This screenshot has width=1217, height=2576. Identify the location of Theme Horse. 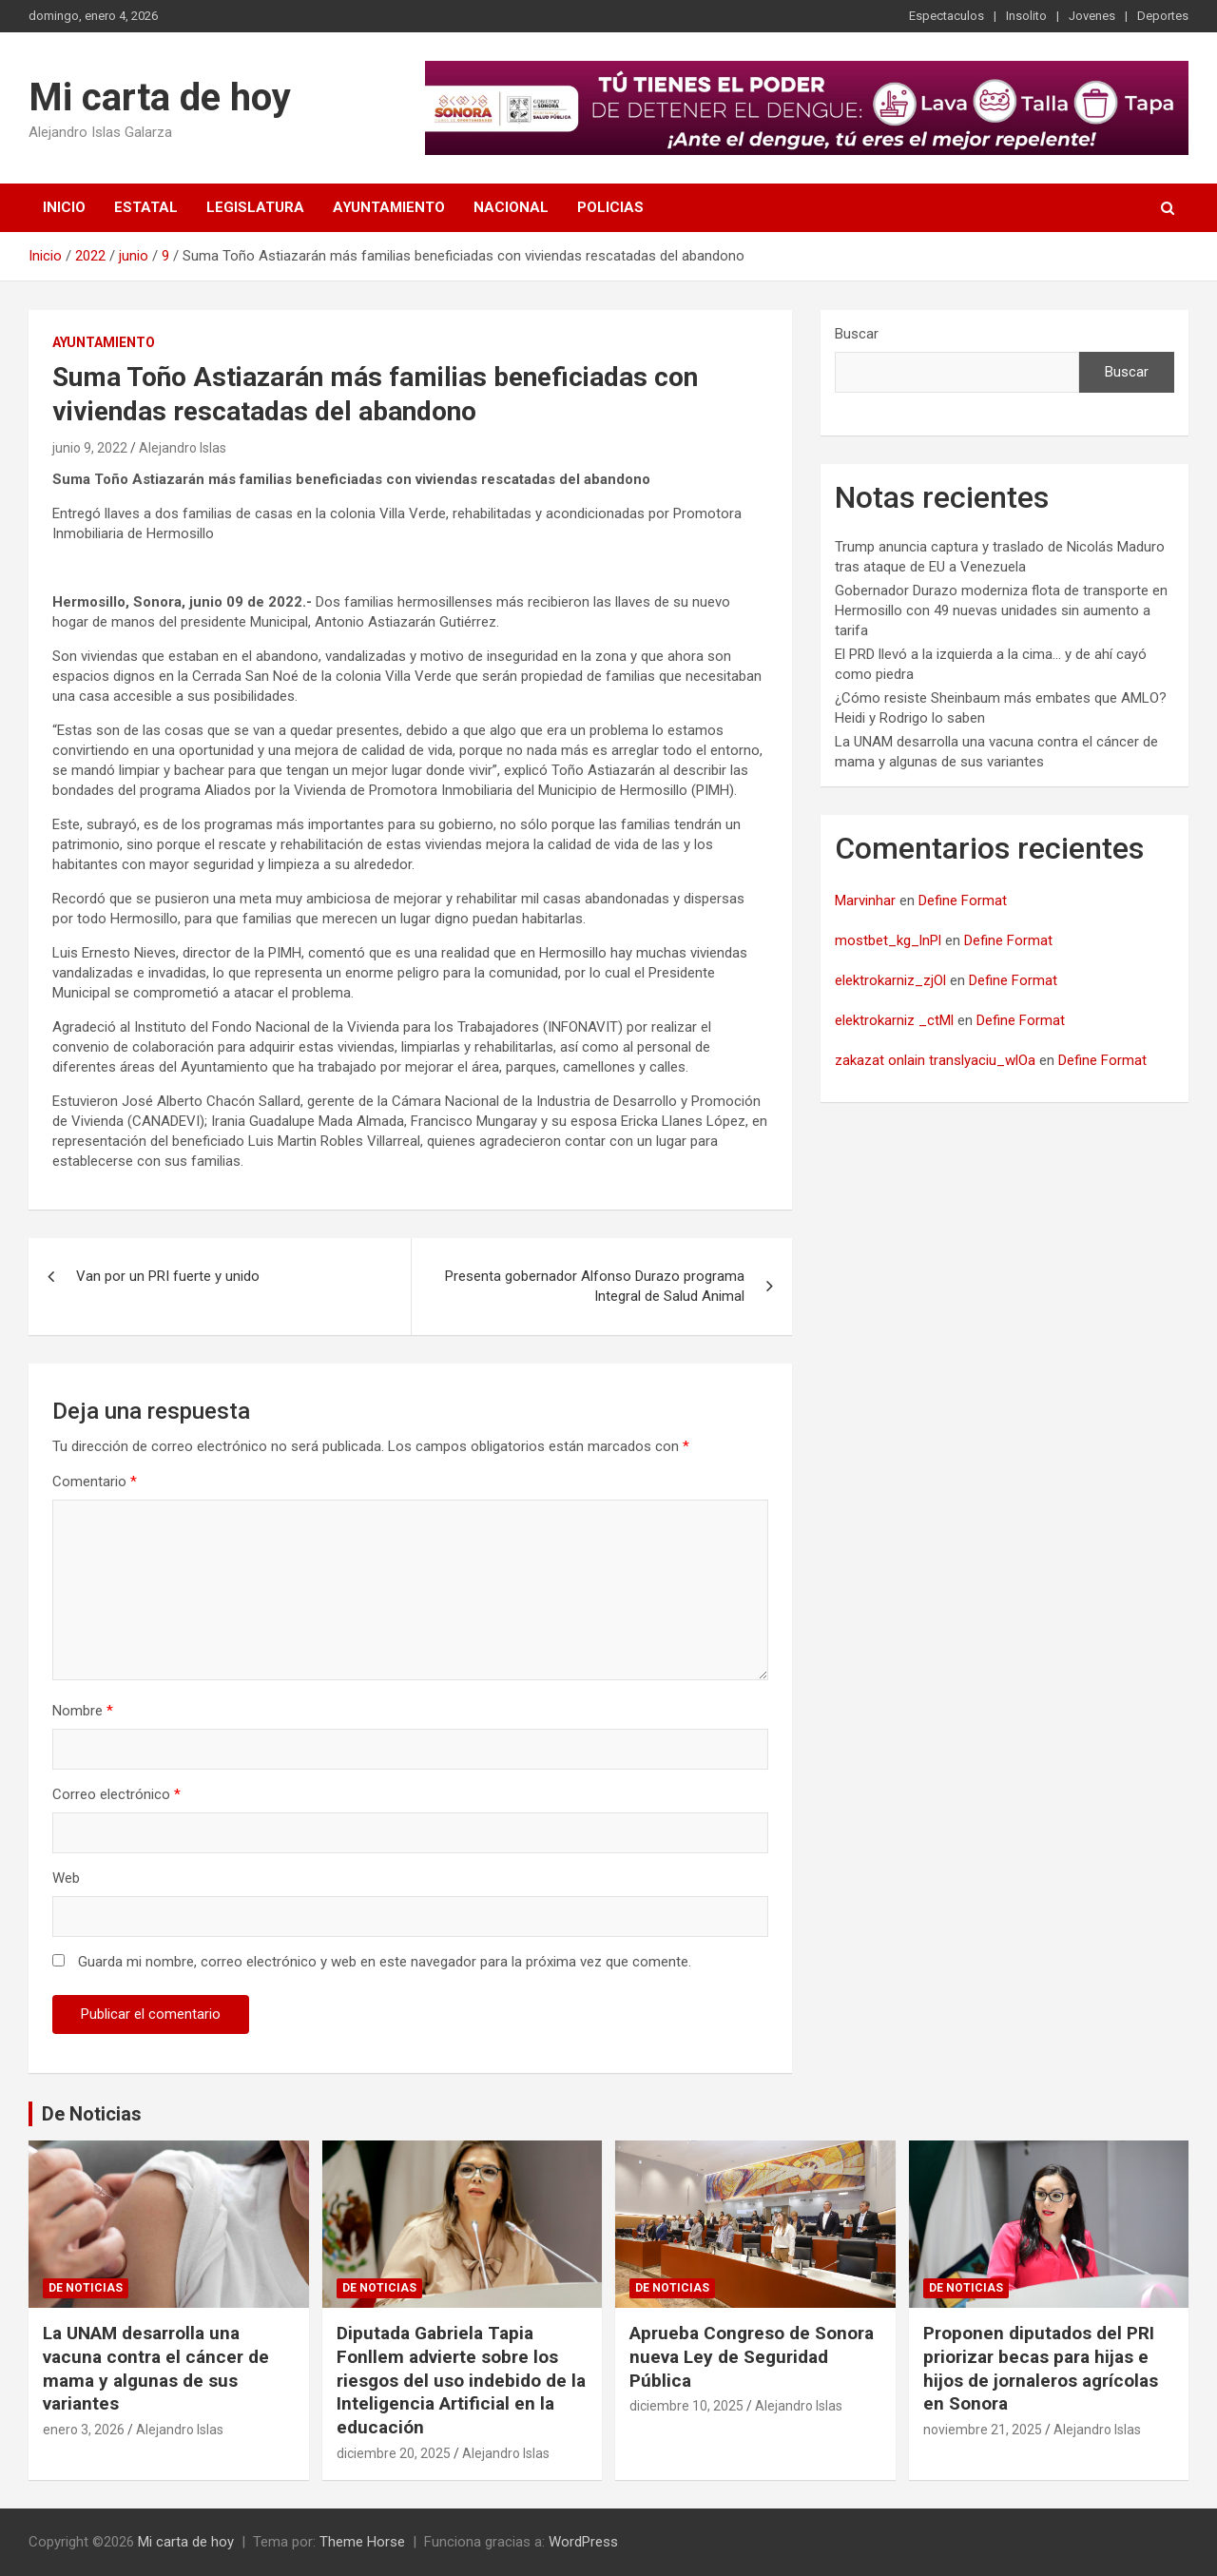
(362, 2541).